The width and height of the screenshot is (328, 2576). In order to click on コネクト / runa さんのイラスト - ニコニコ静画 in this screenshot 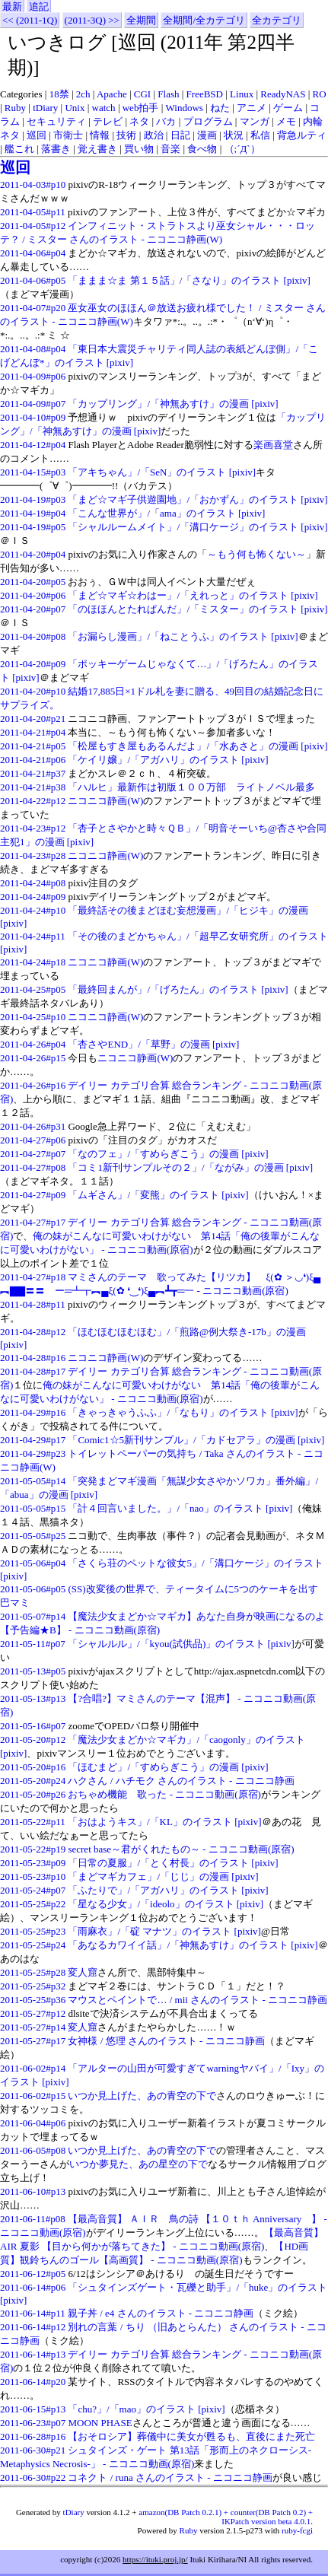, I will do `click(170, 2477)`.